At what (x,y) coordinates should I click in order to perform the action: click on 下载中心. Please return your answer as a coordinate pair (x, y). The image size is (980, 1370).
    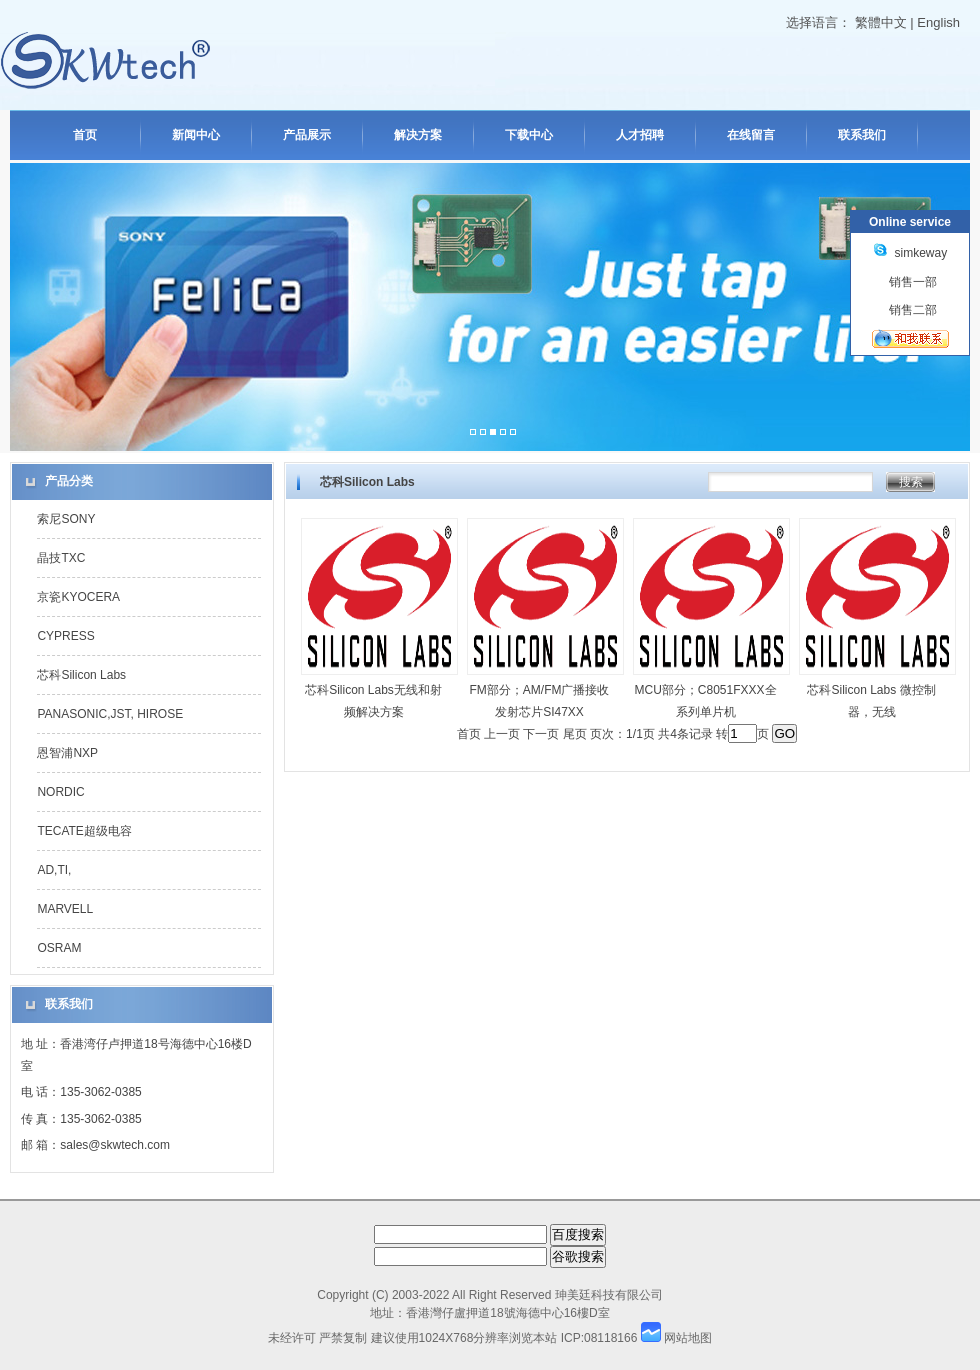
    Looking at the image, I should click on (529, 135).